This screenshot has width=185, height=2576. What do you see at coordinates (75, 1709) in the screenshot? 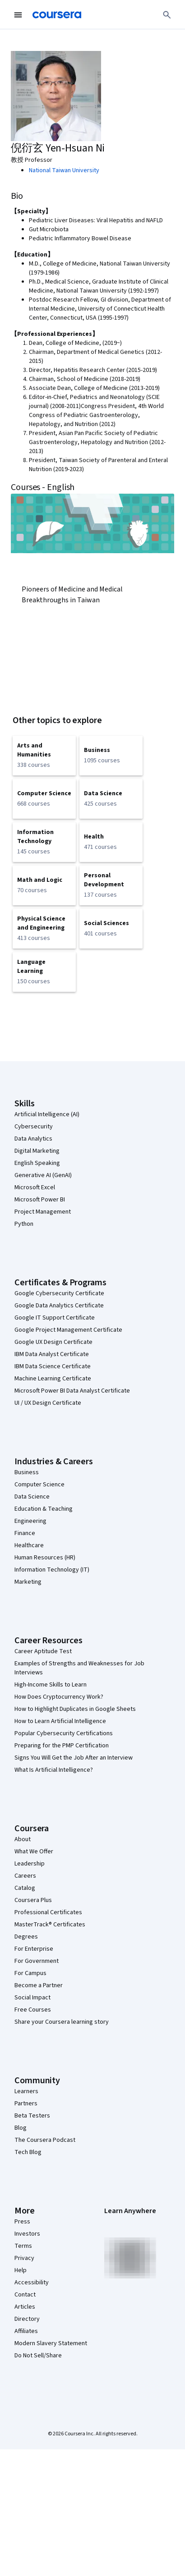
I see `How to Highlight Duplicates in Google Sheets` at bounding box center [75, 1709].